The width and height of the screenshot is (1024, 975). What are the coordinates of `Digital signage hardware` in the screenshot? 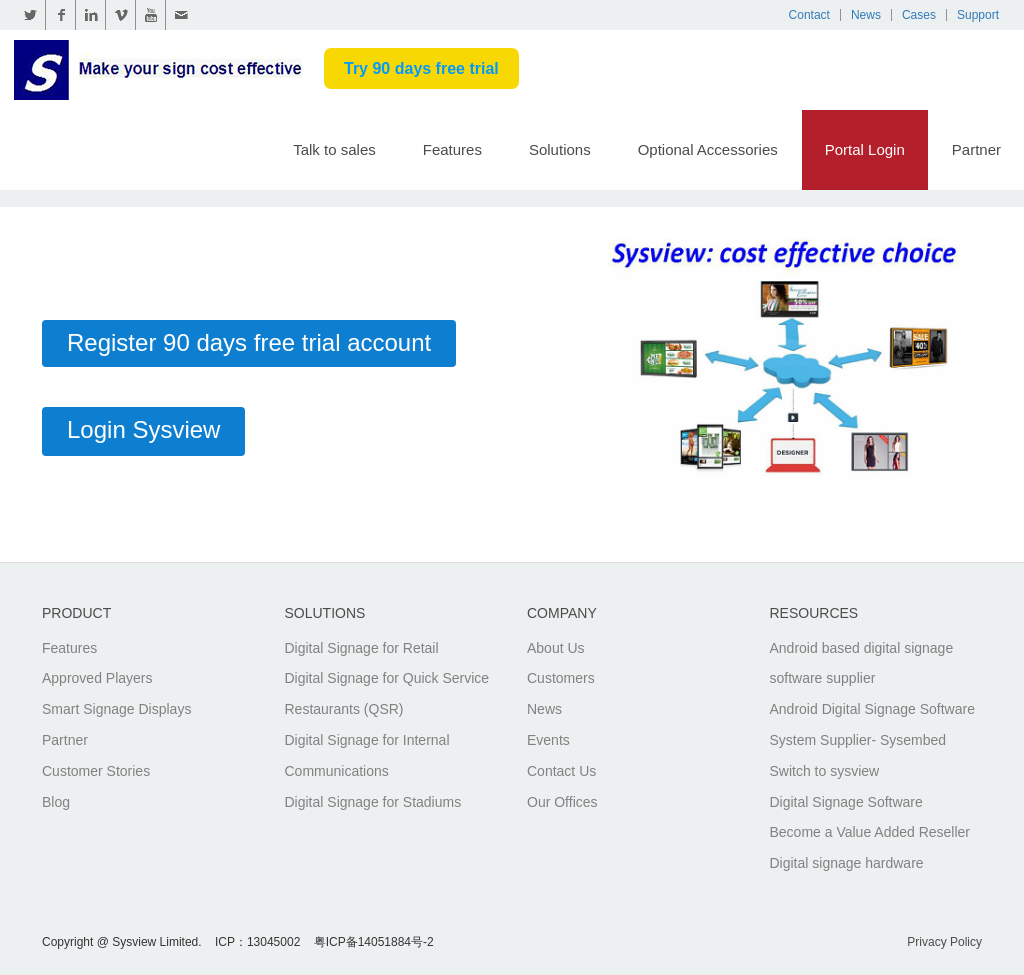 It's located at (847, 863).